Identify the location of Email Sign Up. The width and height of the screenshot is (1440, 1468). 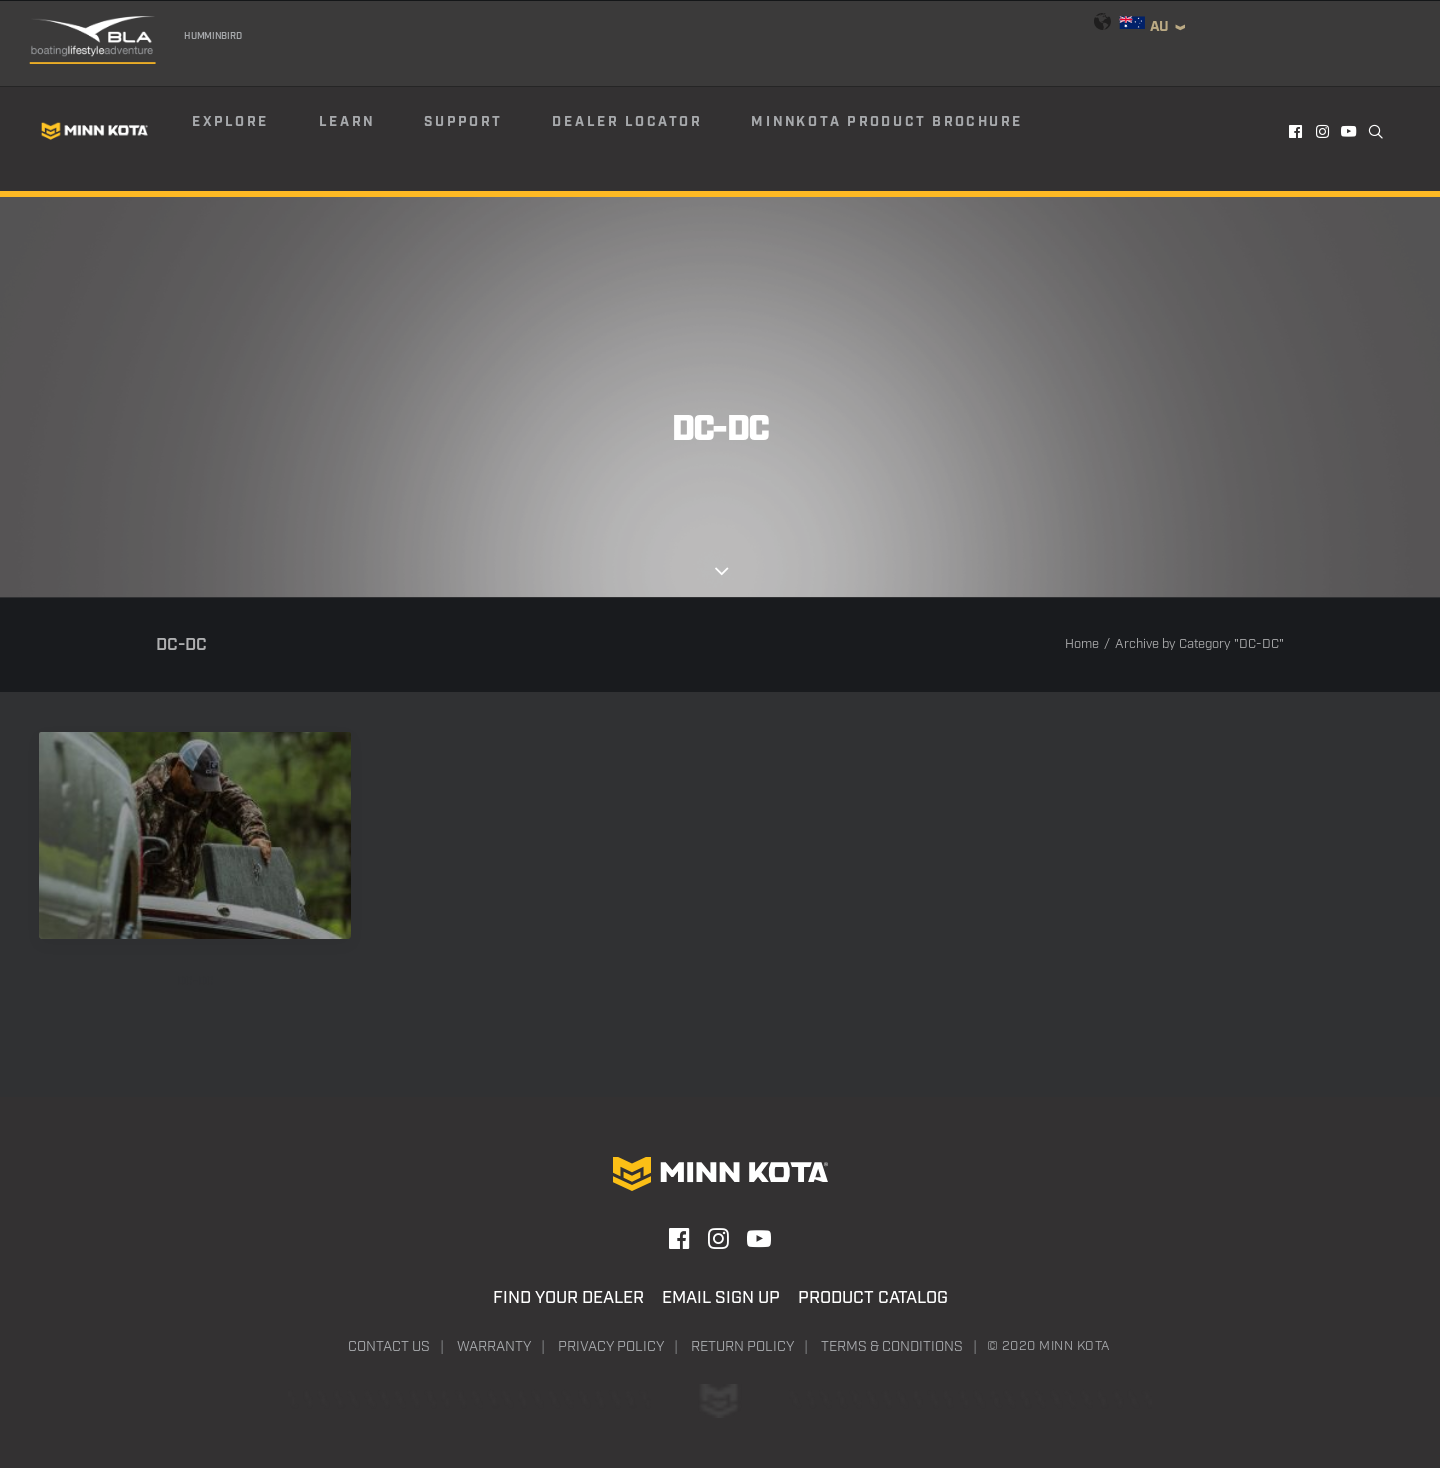
(721, 1298).